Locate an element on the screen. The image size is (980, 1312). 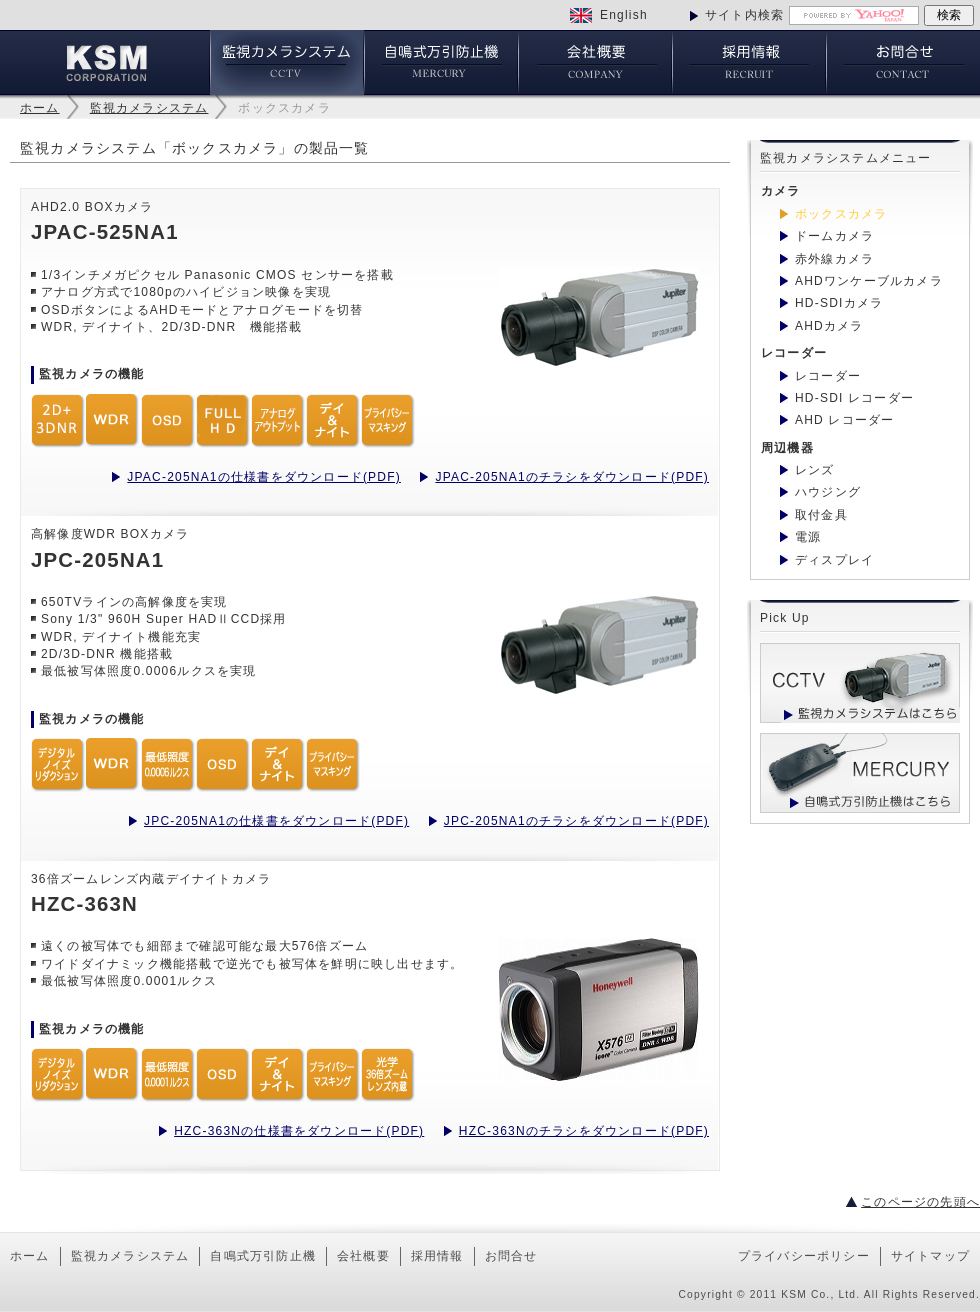
AHDワンケーブルカメラ is located at coordinates (869, 281).